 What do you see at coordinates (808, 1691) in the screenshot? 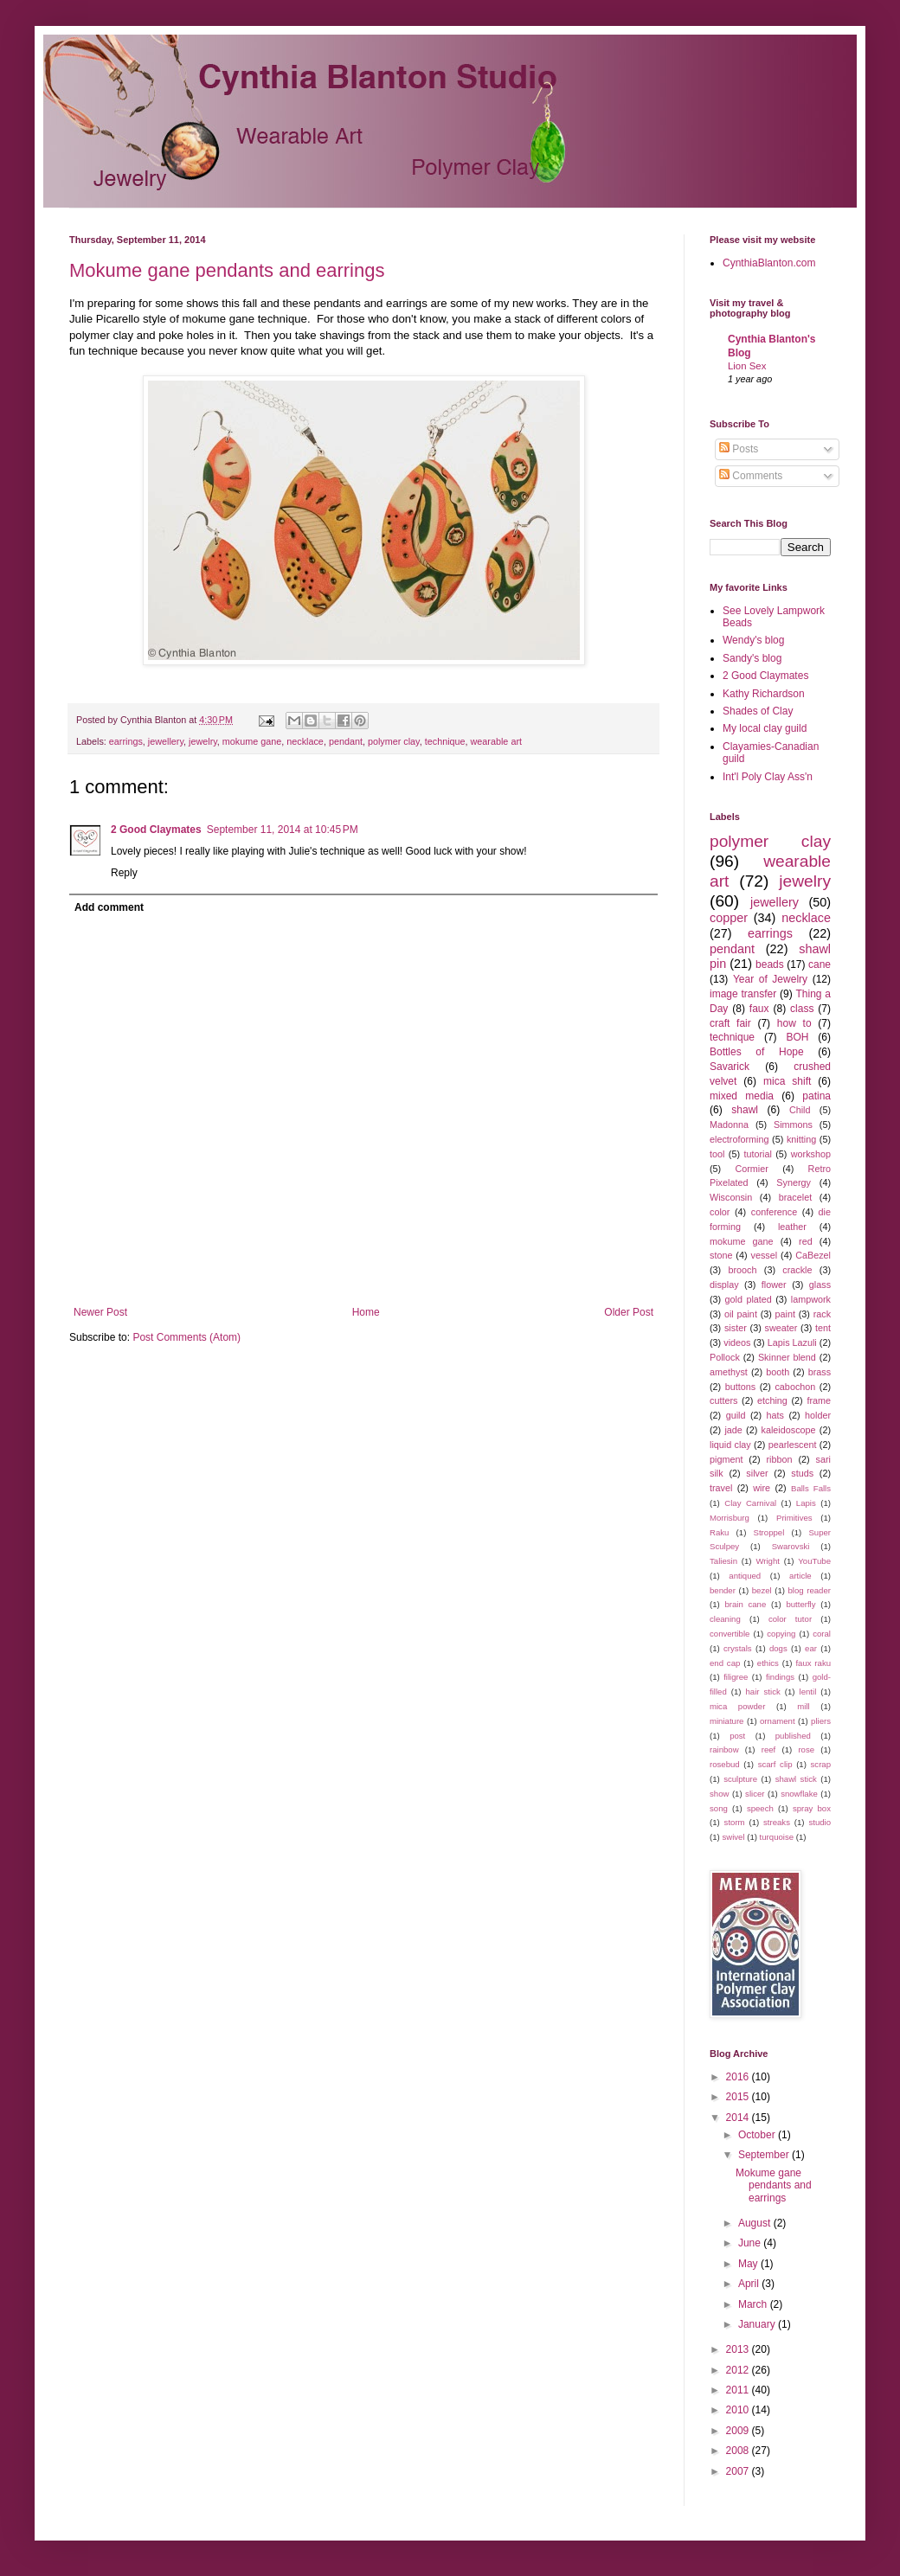
I see `lentil` at bounding box center [808, 1691].